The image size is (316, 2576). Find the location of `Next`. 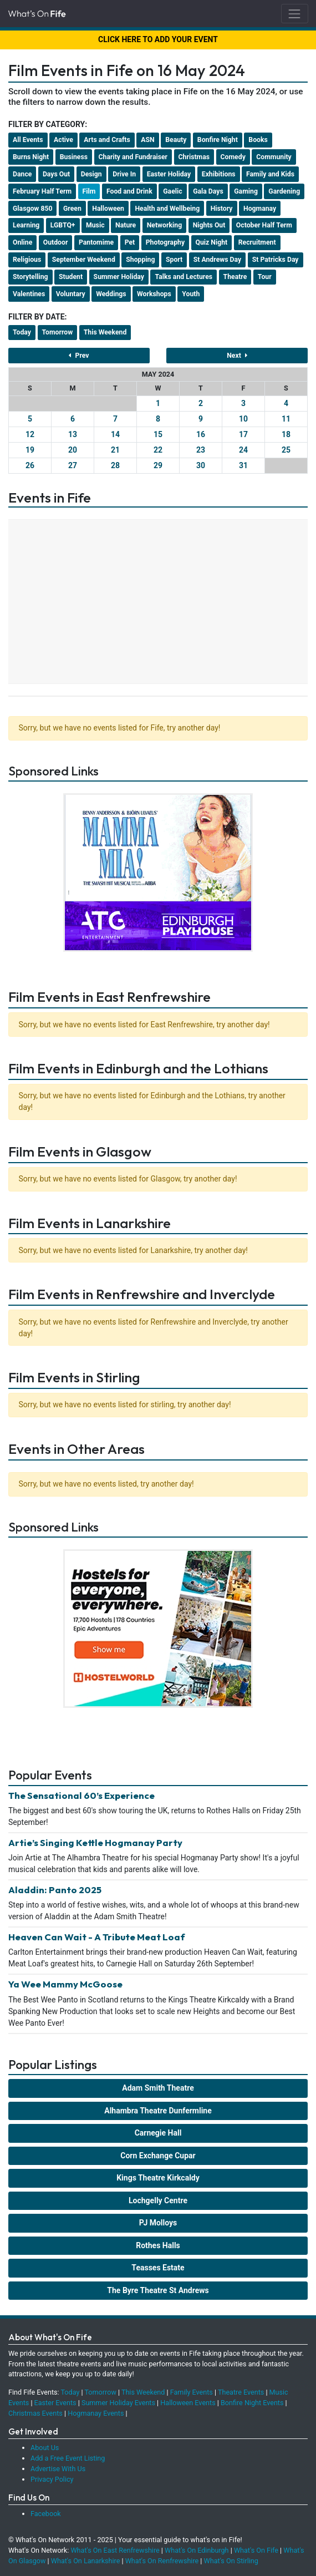

Next is located at coordinates (237, 355).